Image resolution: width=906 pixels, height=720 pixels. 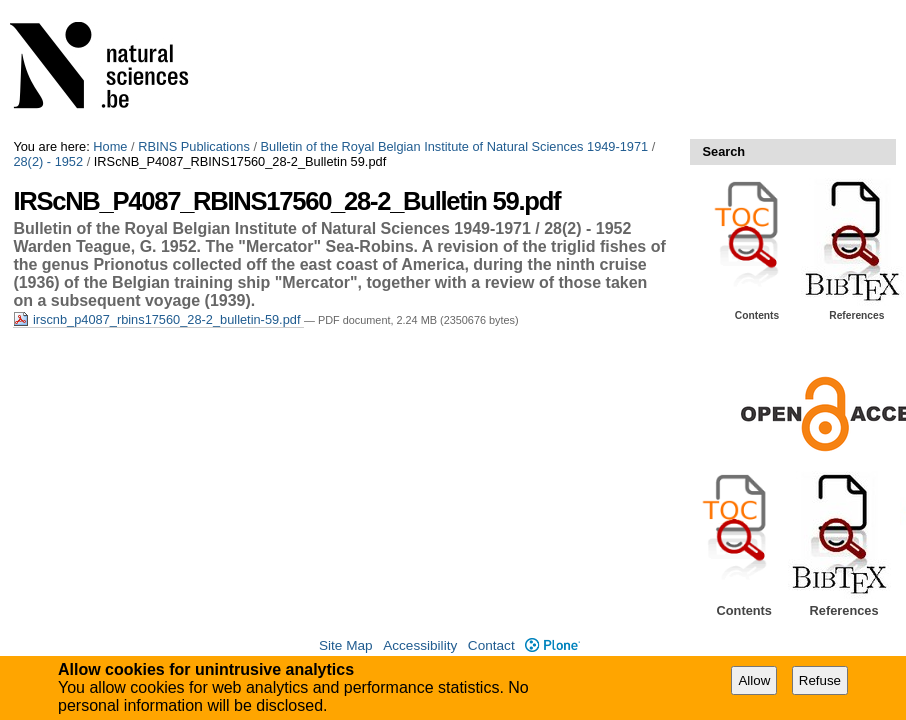 I want to click on 28(2) - 1952, so click(x=48, y=161).